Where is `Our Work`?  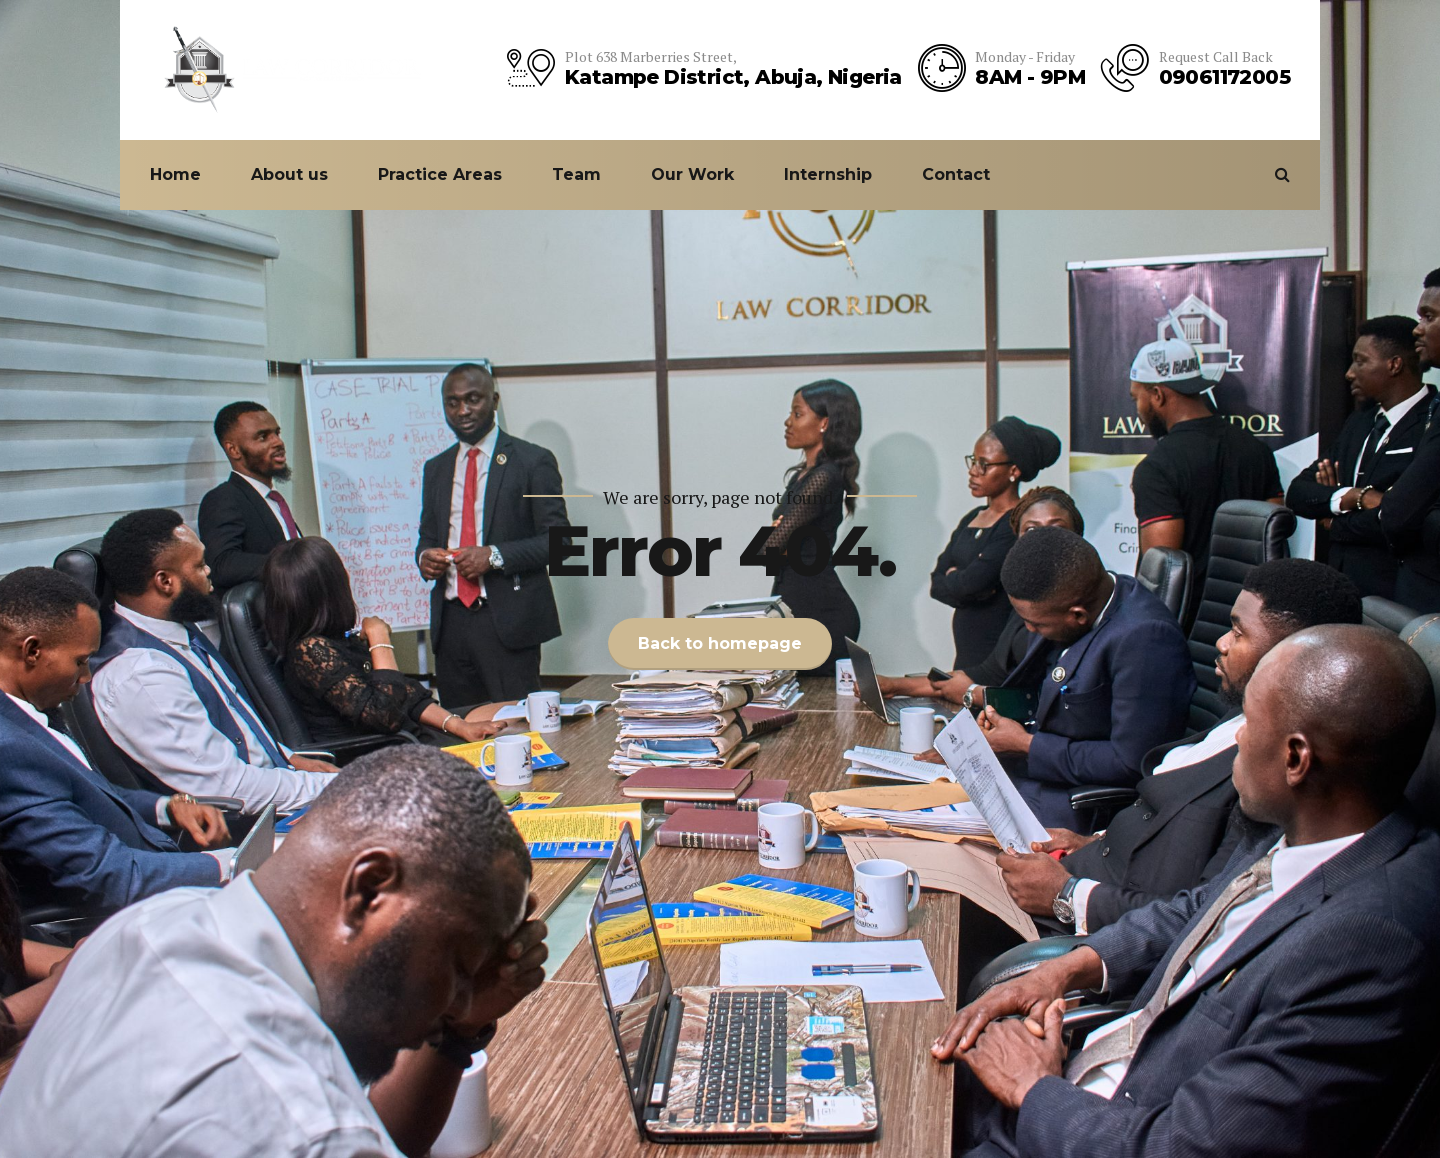
Our Work is located at coordinates (692, 174).